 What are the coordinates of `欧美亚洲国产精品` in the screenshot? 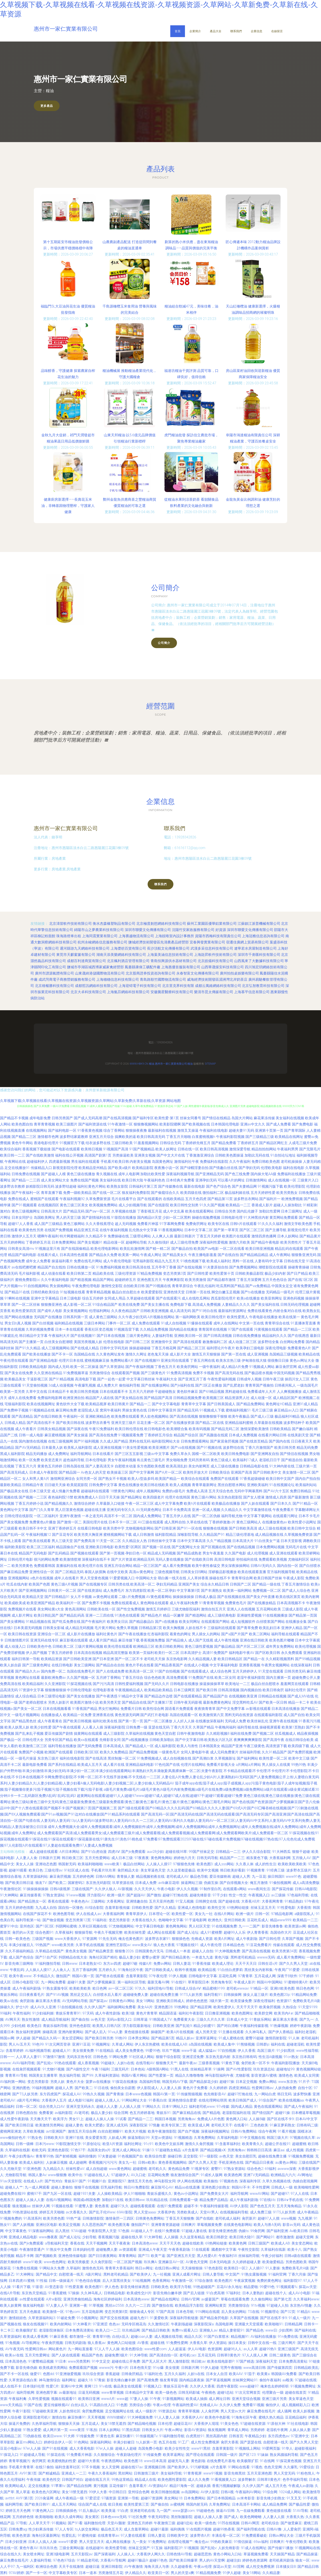 It's located at (41, 1603).